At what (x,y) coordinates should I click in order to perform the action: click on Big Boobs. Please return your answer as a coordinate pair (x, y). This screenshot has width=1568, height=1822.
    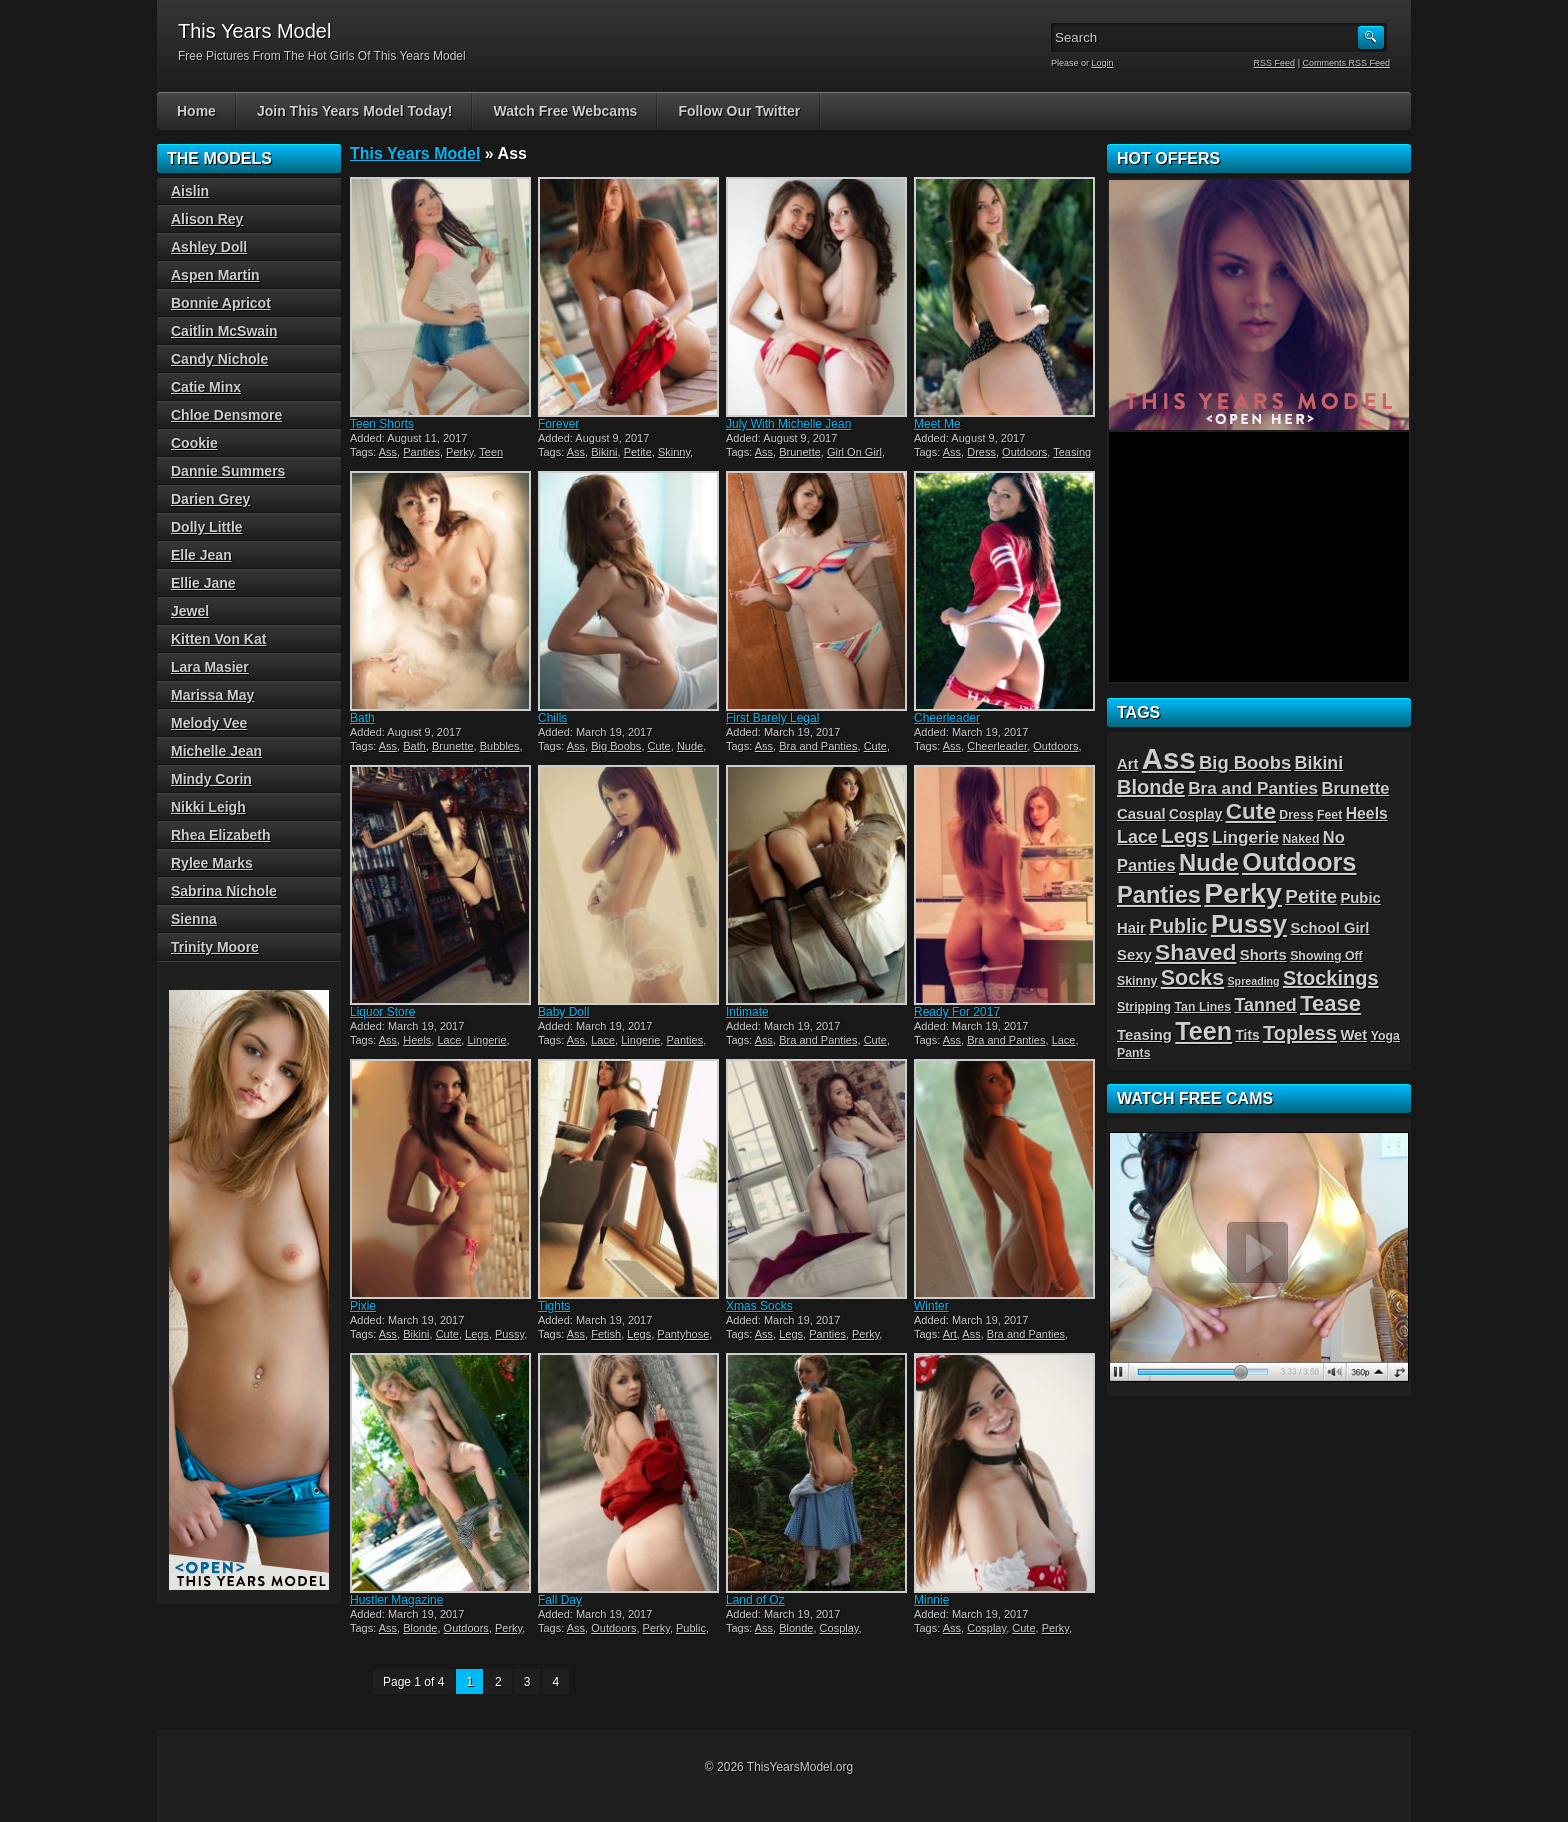
    Looking at the image, I should click on (616, 746).